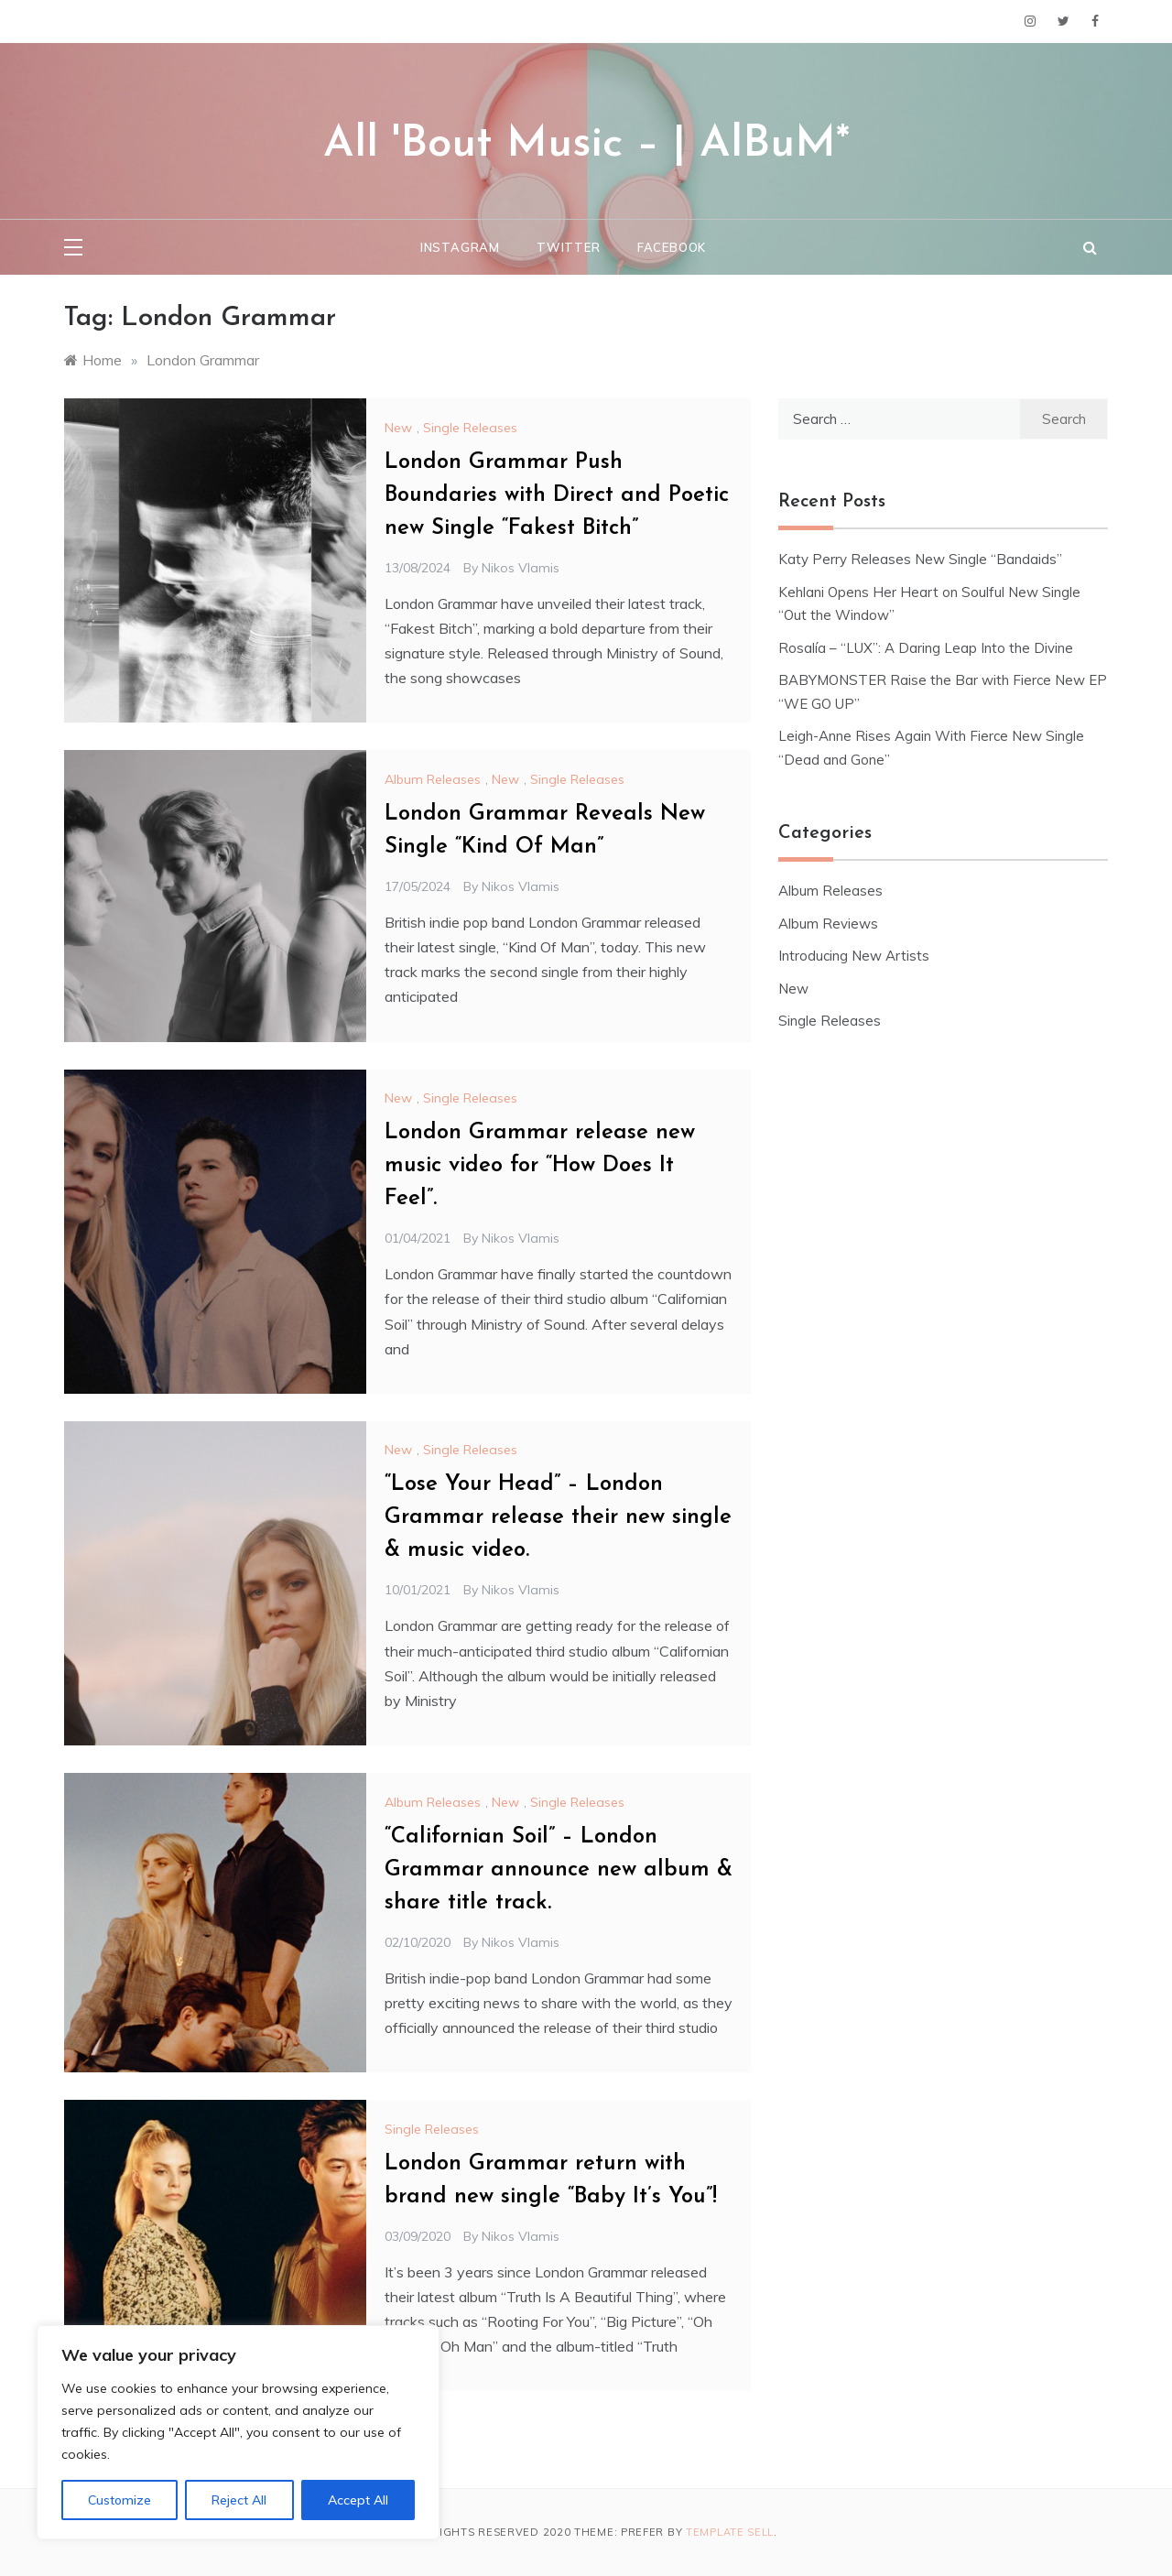 The image size is (1172, 2576). Describe the element at coordinates (358, 2500) in the screenshot. I see `Accept All` at that location.